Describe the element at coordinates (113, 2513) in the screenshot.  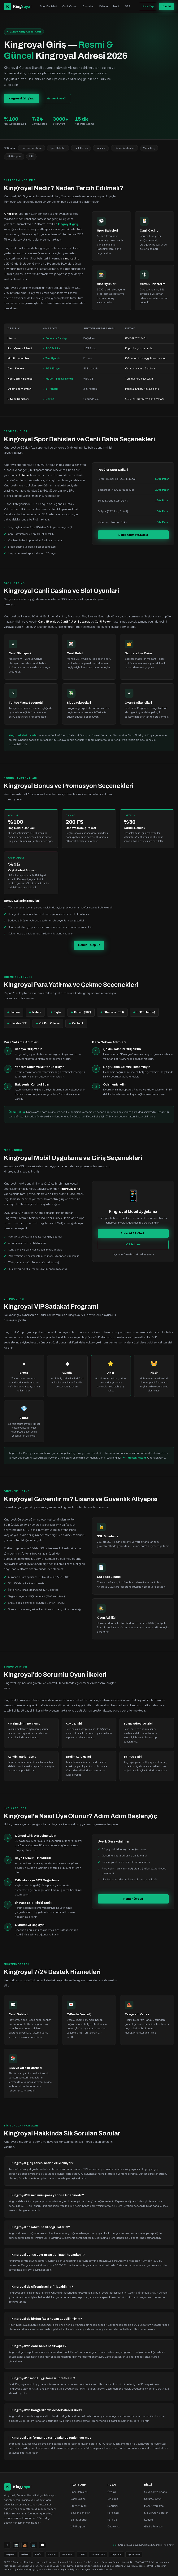
I see `Para Yatir` at that location.